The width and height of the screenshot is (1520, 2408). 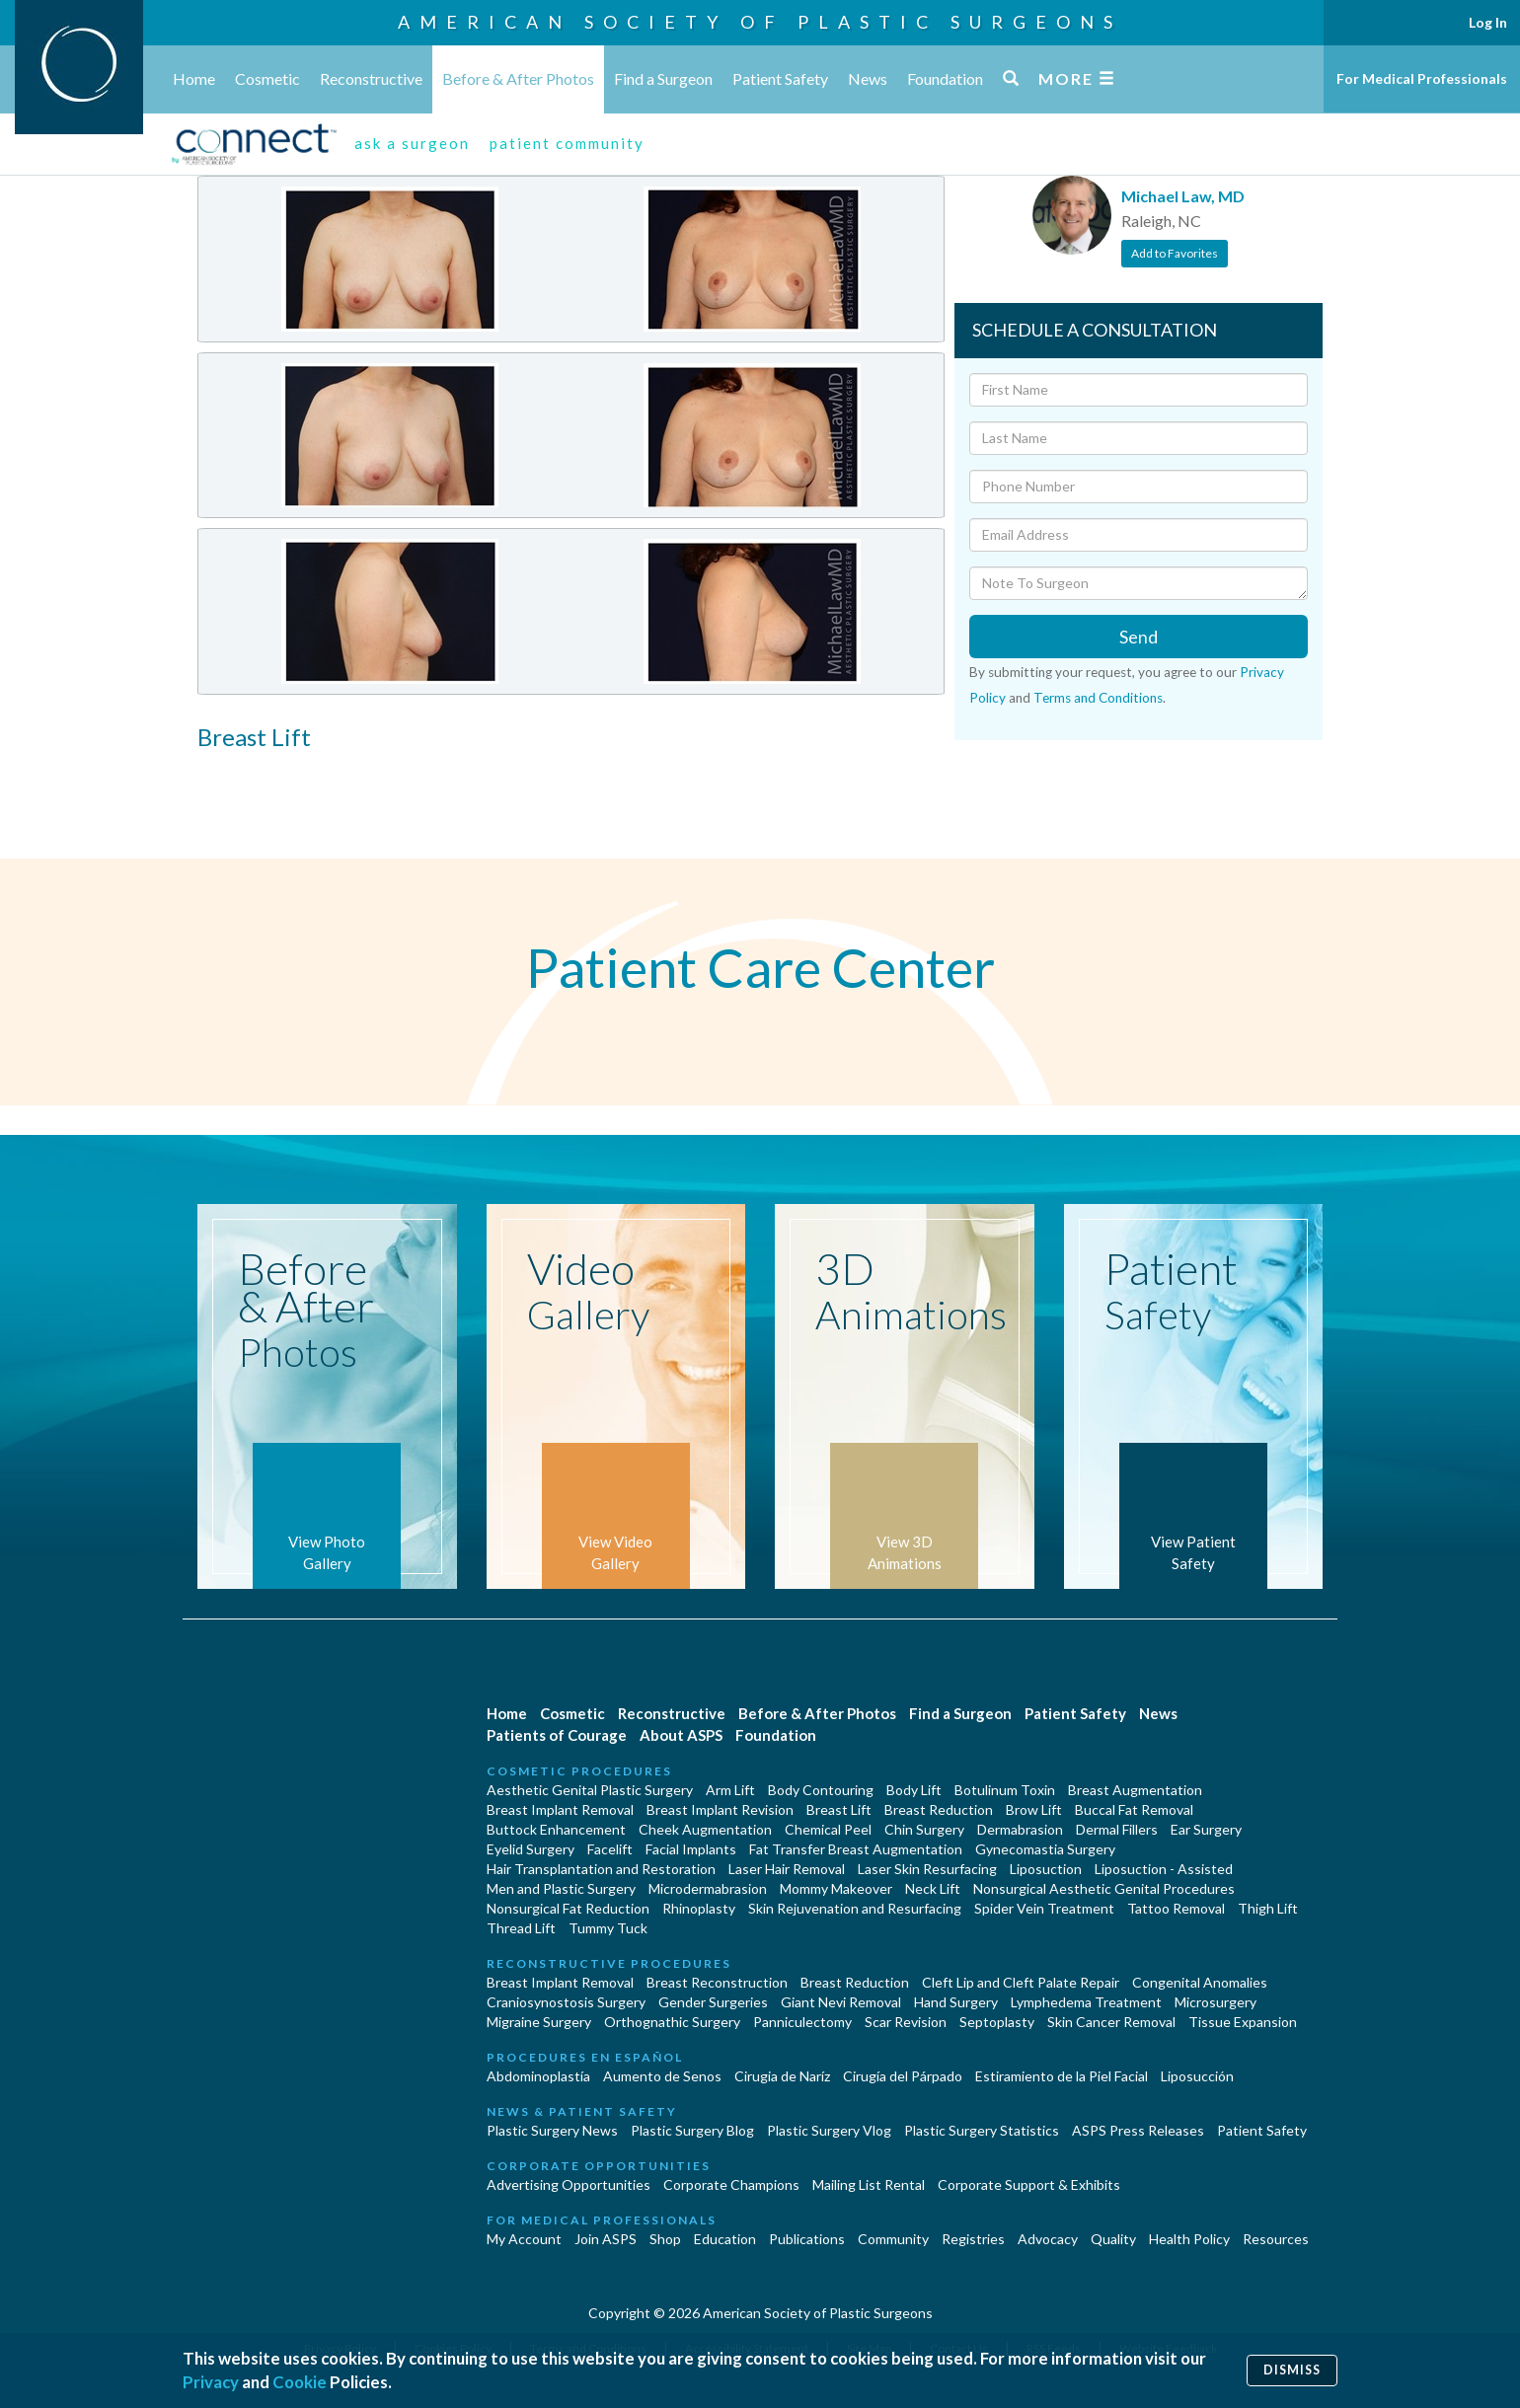 What do you see at coordinates (1034, 1809) in the screenshot?
I see `Brow Lift` at bounding box center [1034, 1809].